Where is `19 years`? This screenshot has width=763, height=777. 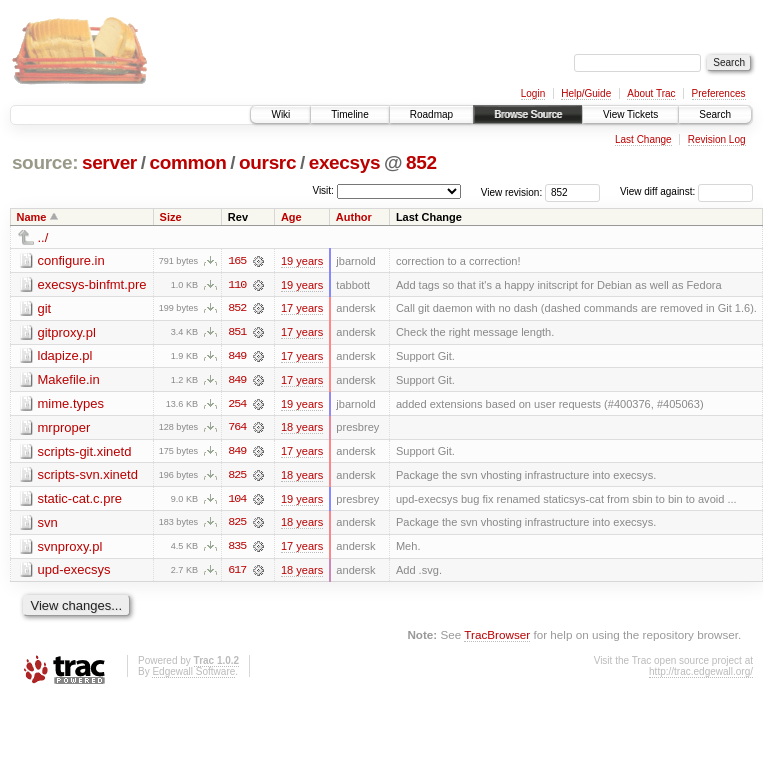
19 years is located at coordinates (302, 261).